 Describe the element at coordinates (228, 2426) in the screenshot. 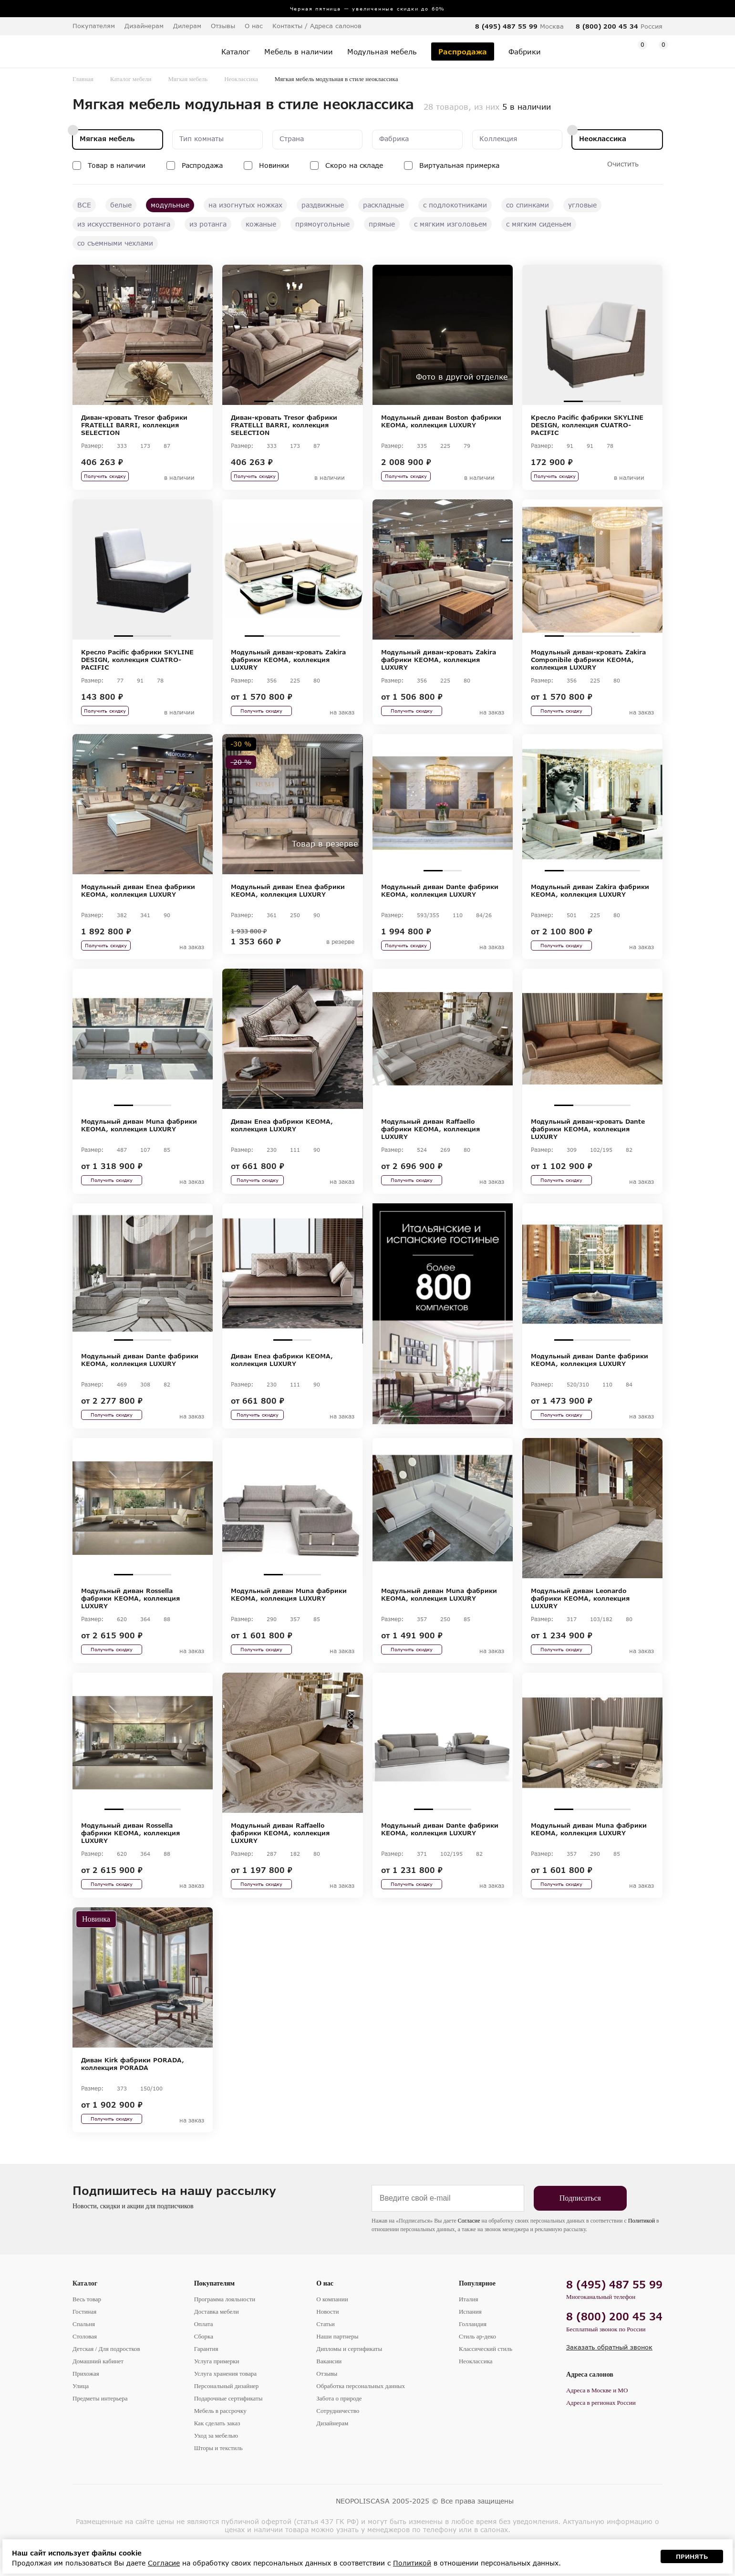

I see `Подарочные сертификаты` at that location.